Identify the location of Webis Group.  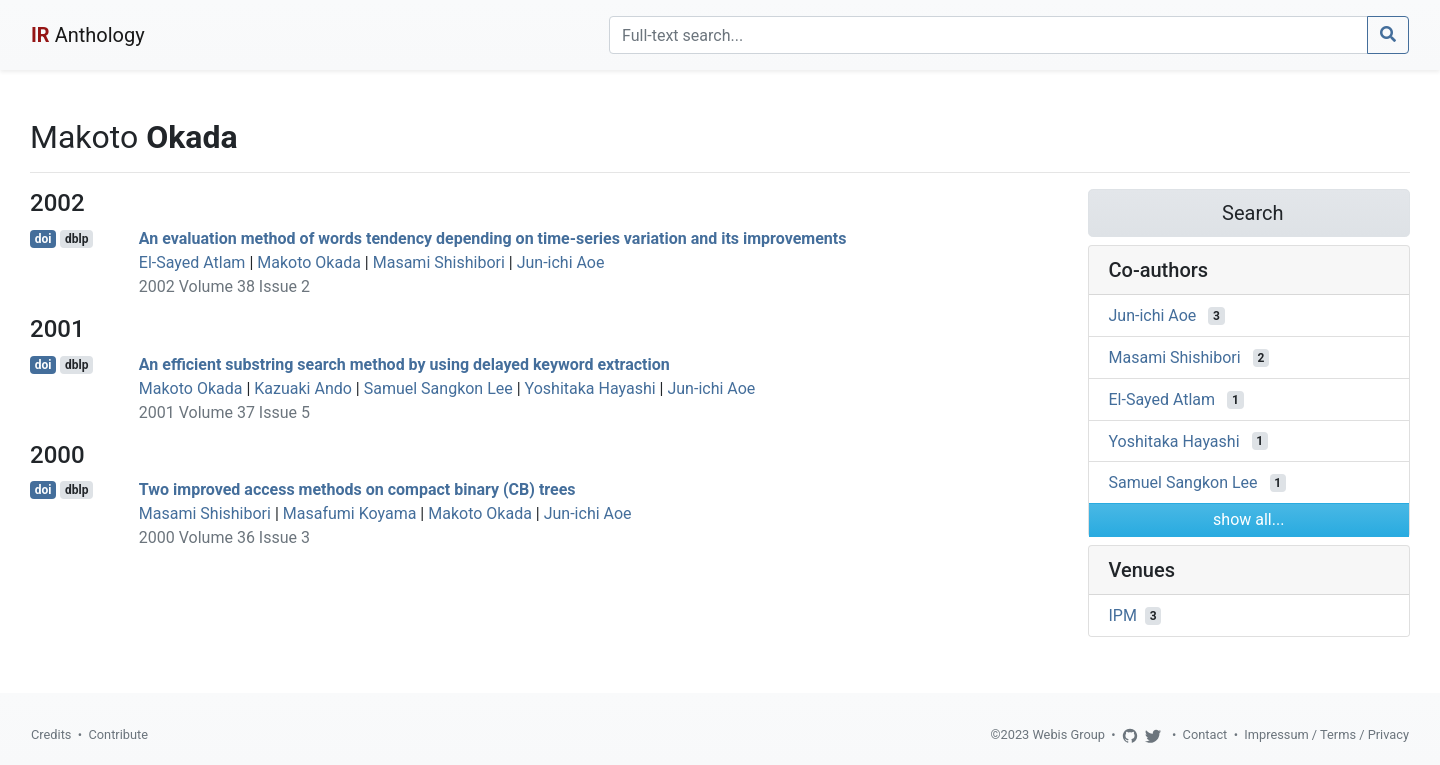
(1068, 734).